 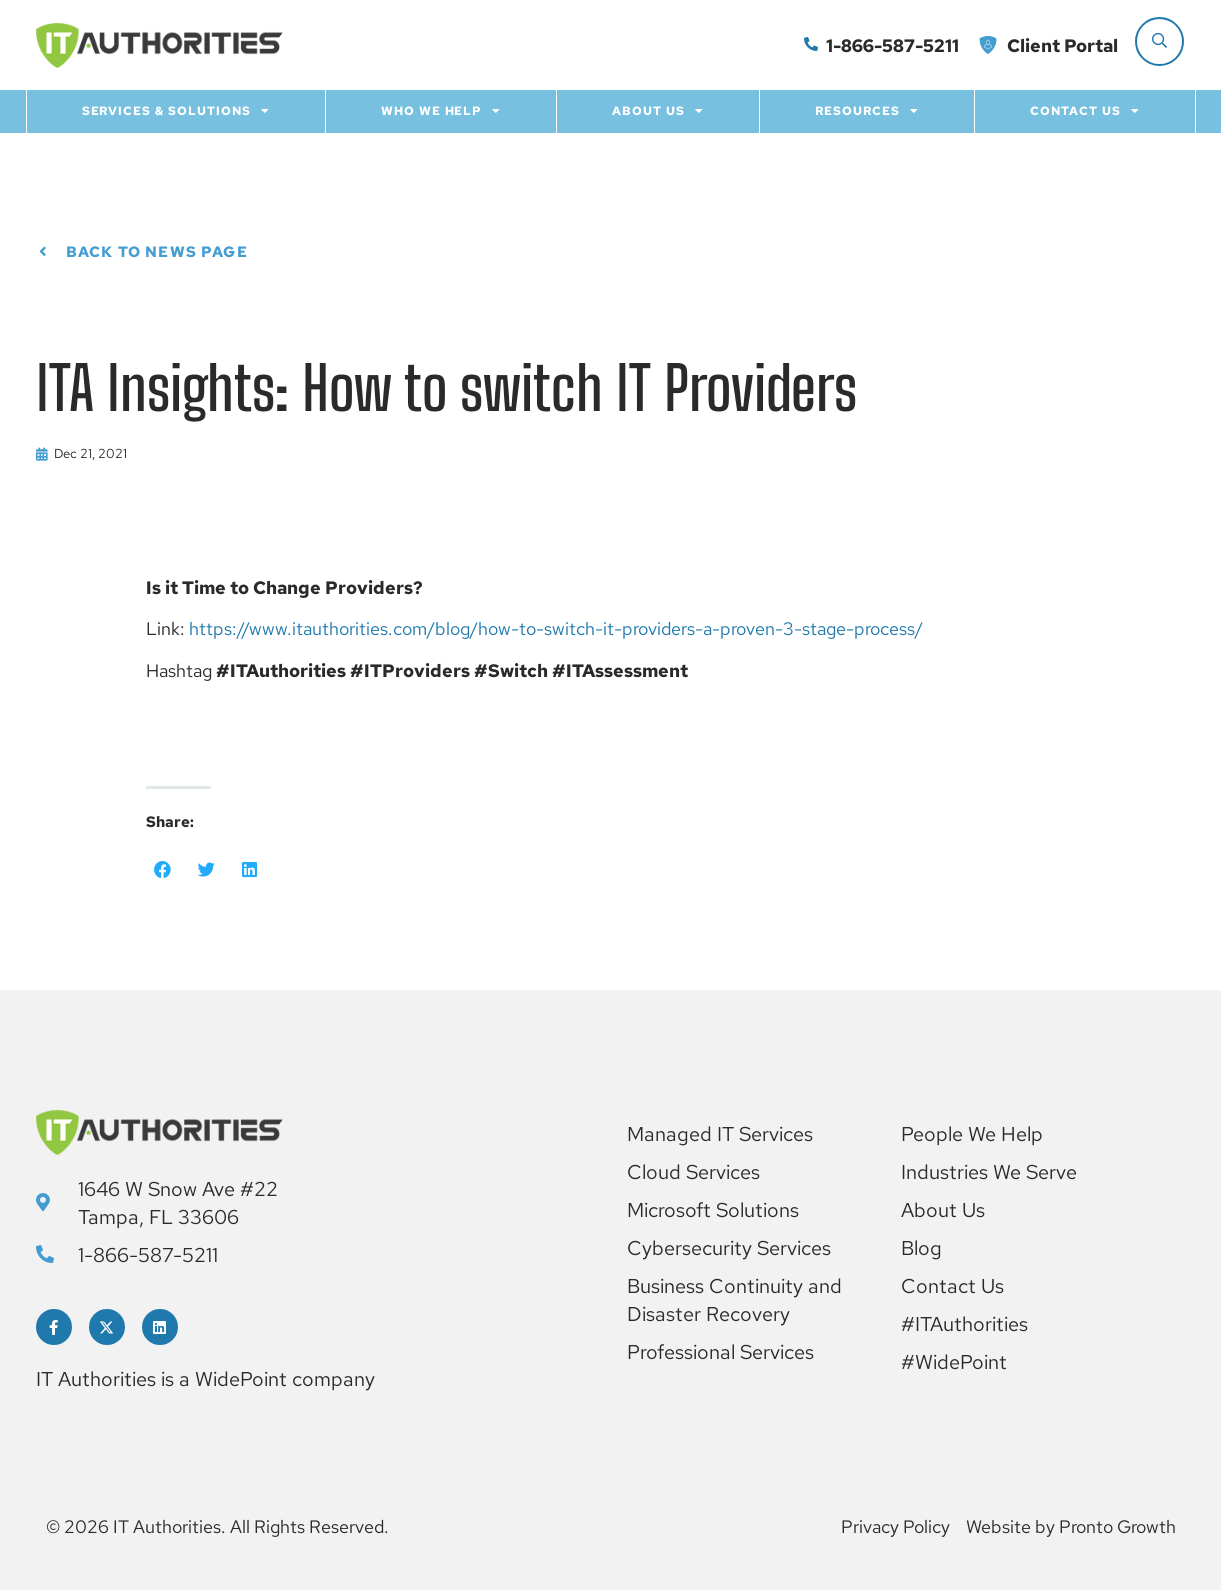 What do you see at coordinates (867, 111) in the screenshot?
I see `Resources` at bounding box center [867, 111].